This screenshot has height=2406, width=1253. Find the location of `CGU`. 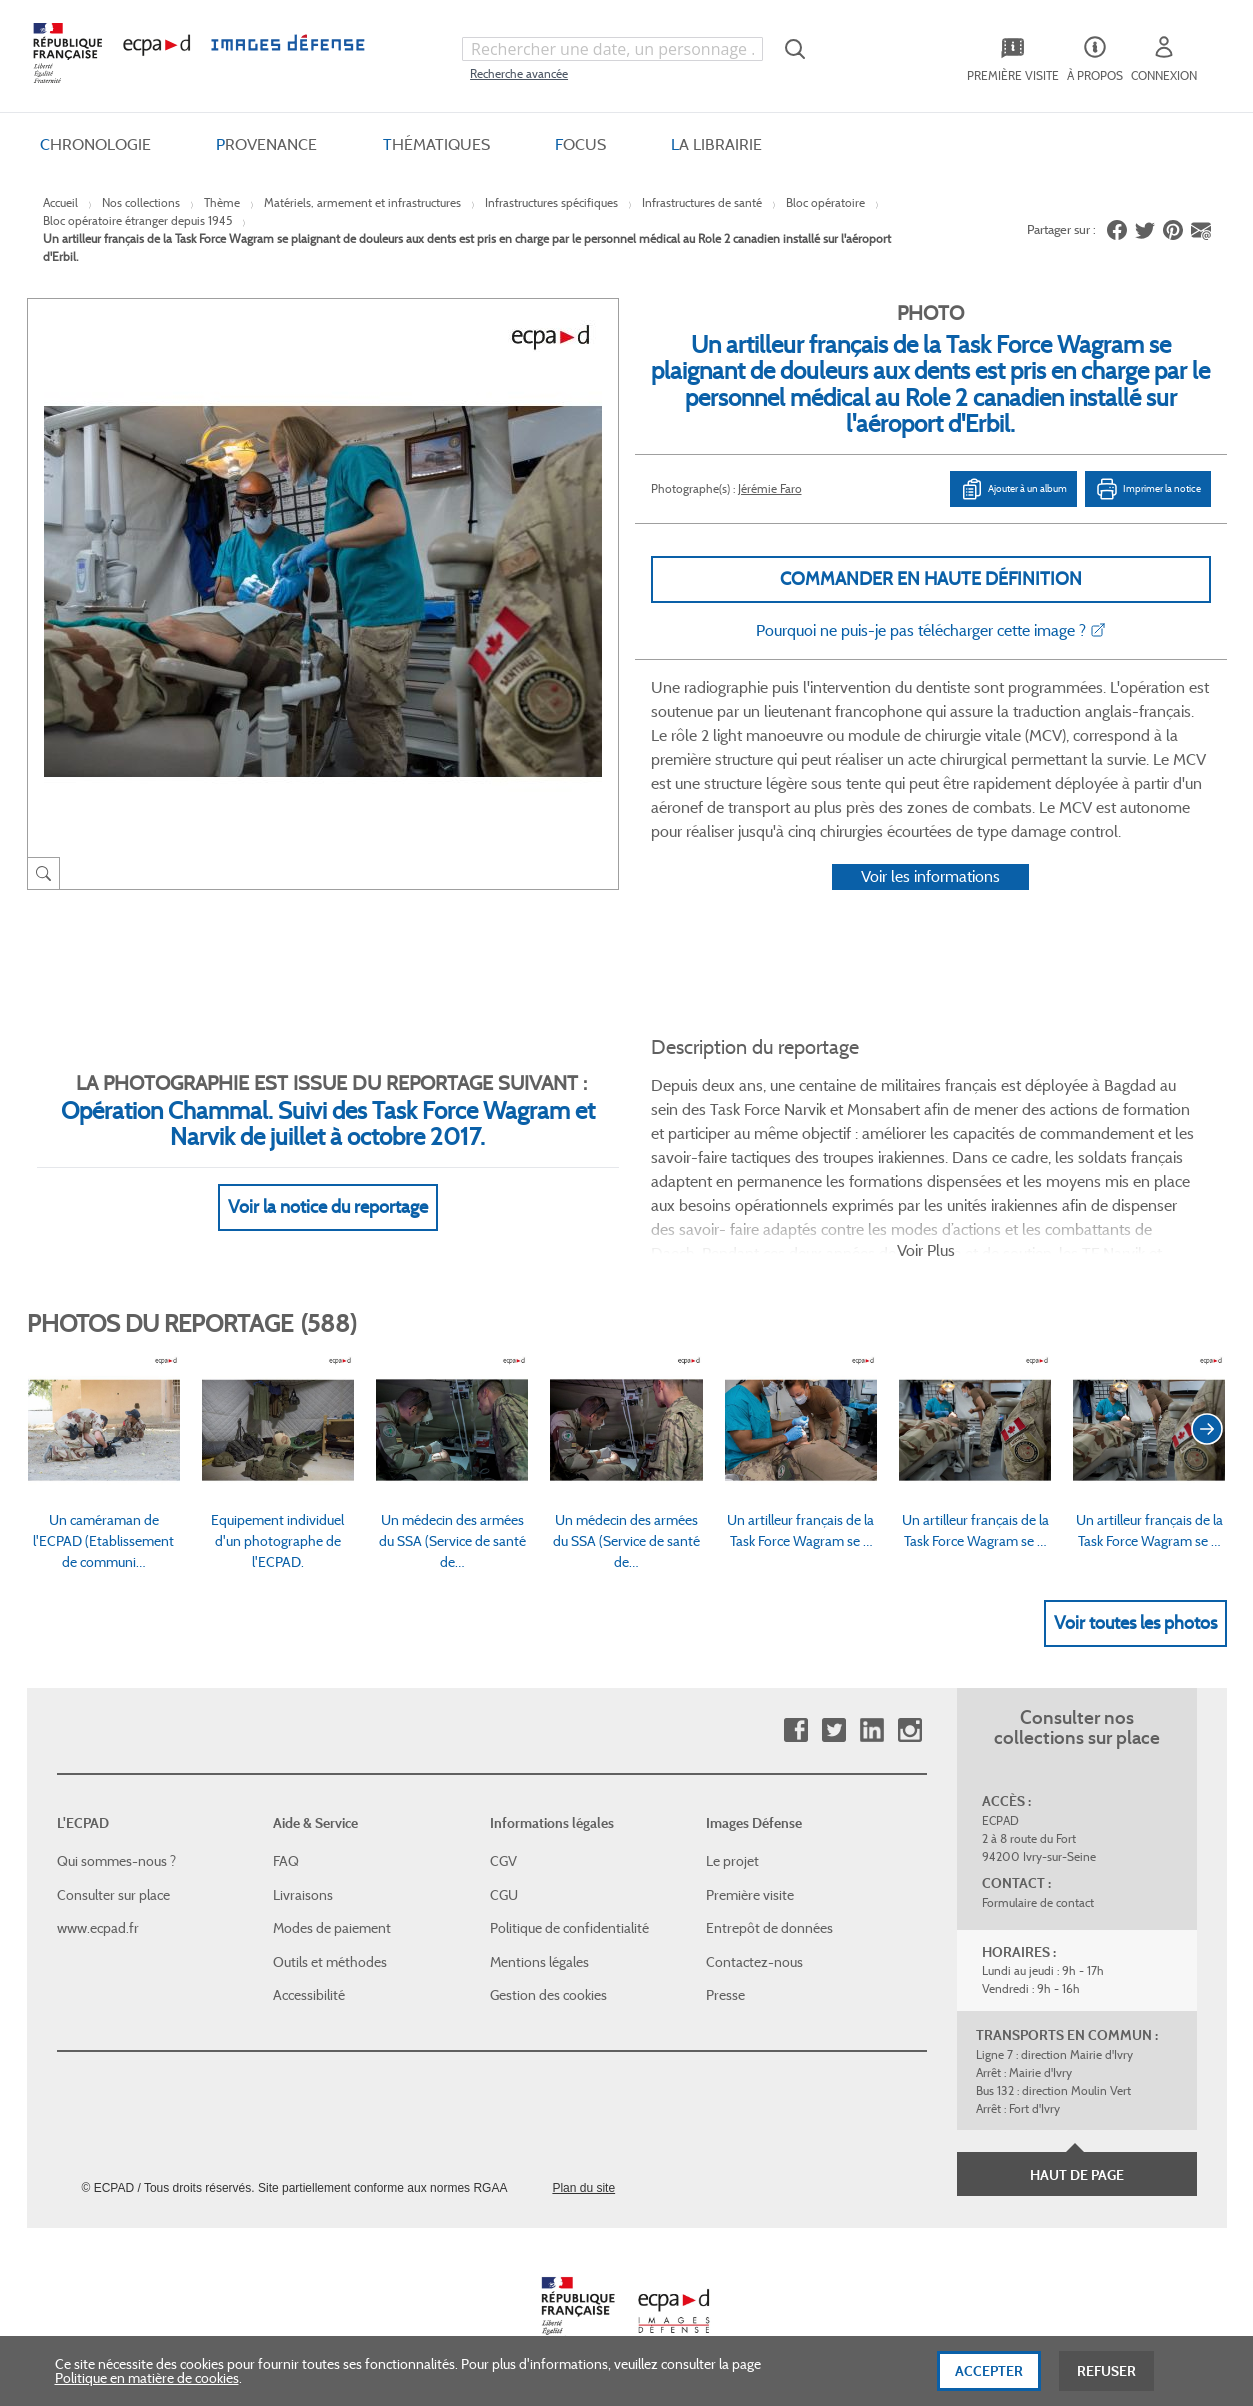

CGU is located at coordinates (504, 1895).